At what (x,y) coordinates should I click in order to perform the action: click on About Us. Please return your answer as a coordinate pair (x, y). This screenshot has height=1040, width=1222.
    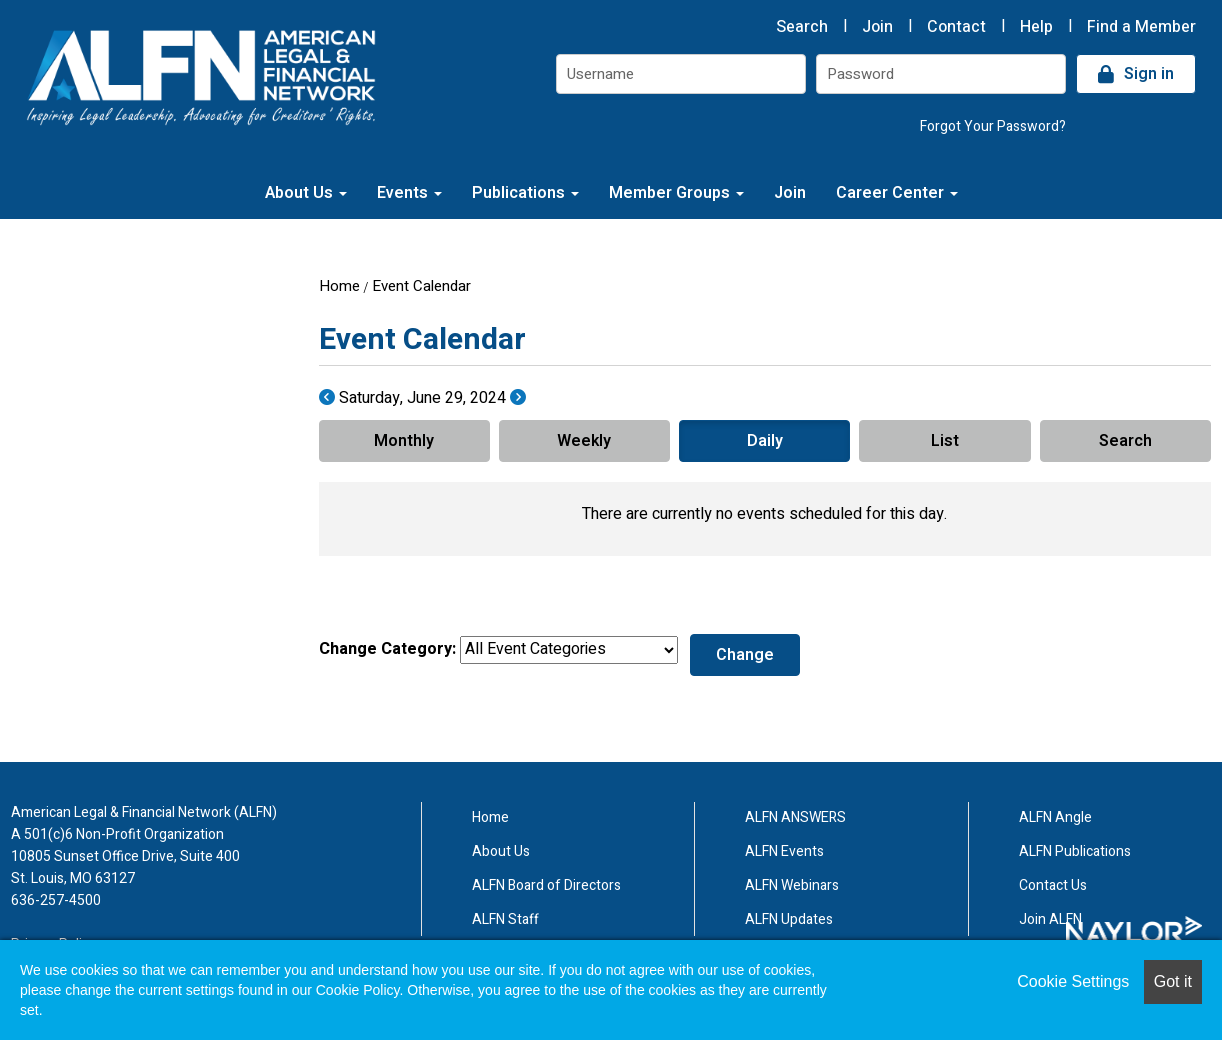
    Looking at the image, I should click on (306, 193).